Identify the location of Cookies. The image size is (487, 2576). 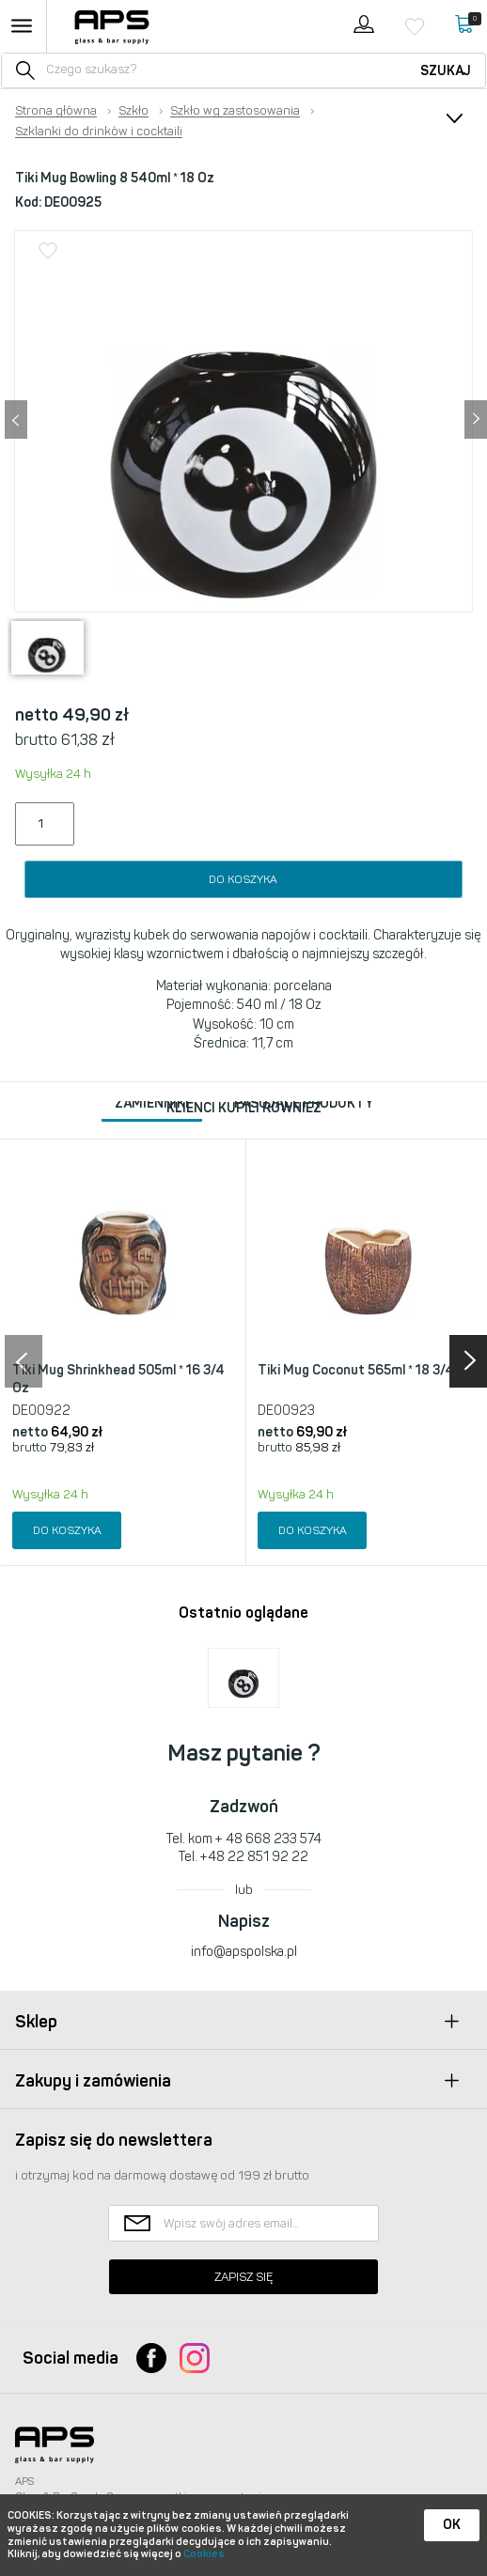
(204, 2554).